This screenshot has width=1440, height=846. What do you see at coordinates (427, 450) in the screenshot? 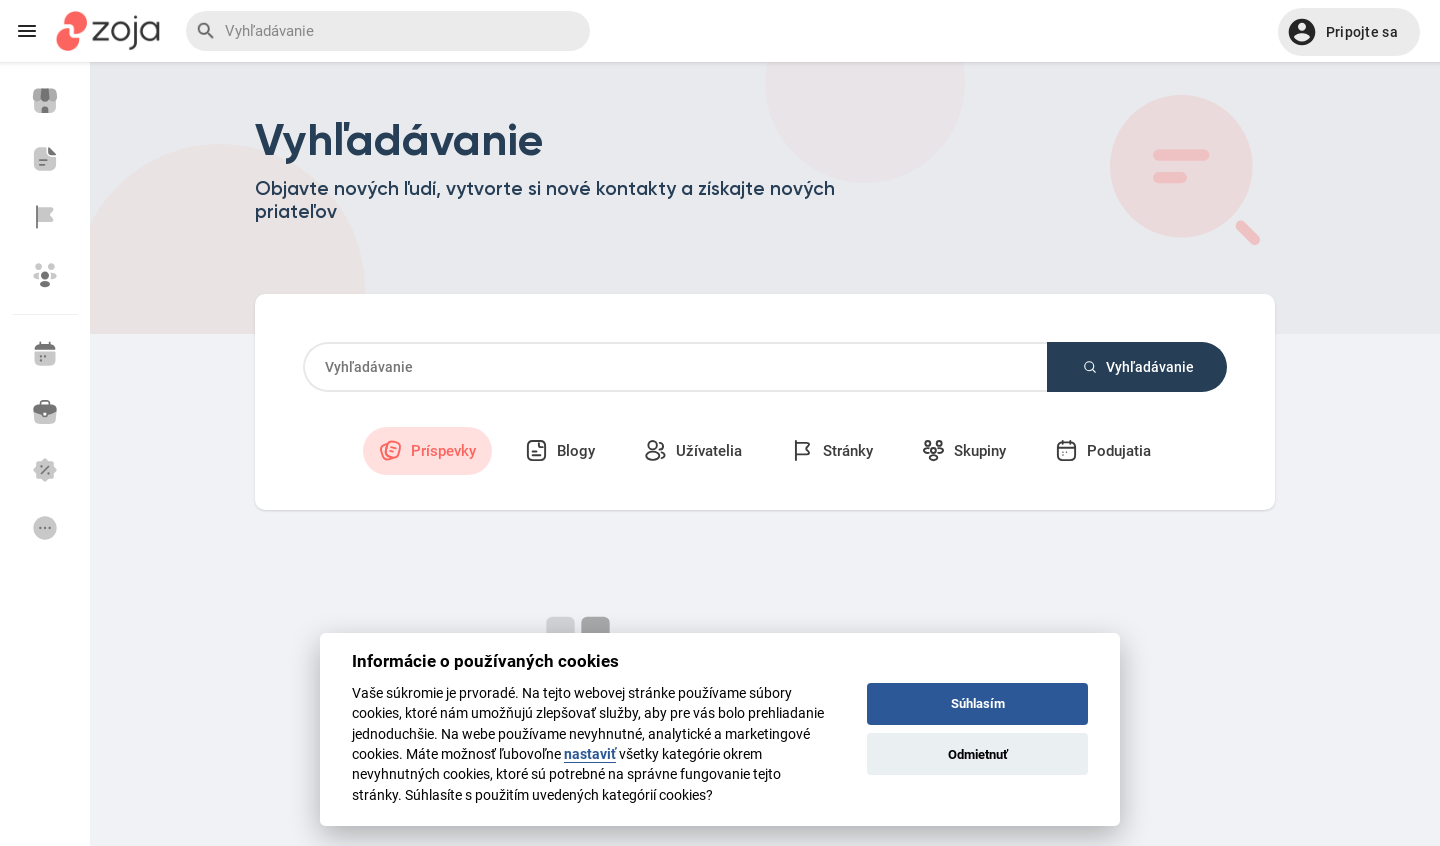
I see `Príspevky` at bounding box center [427, 450].